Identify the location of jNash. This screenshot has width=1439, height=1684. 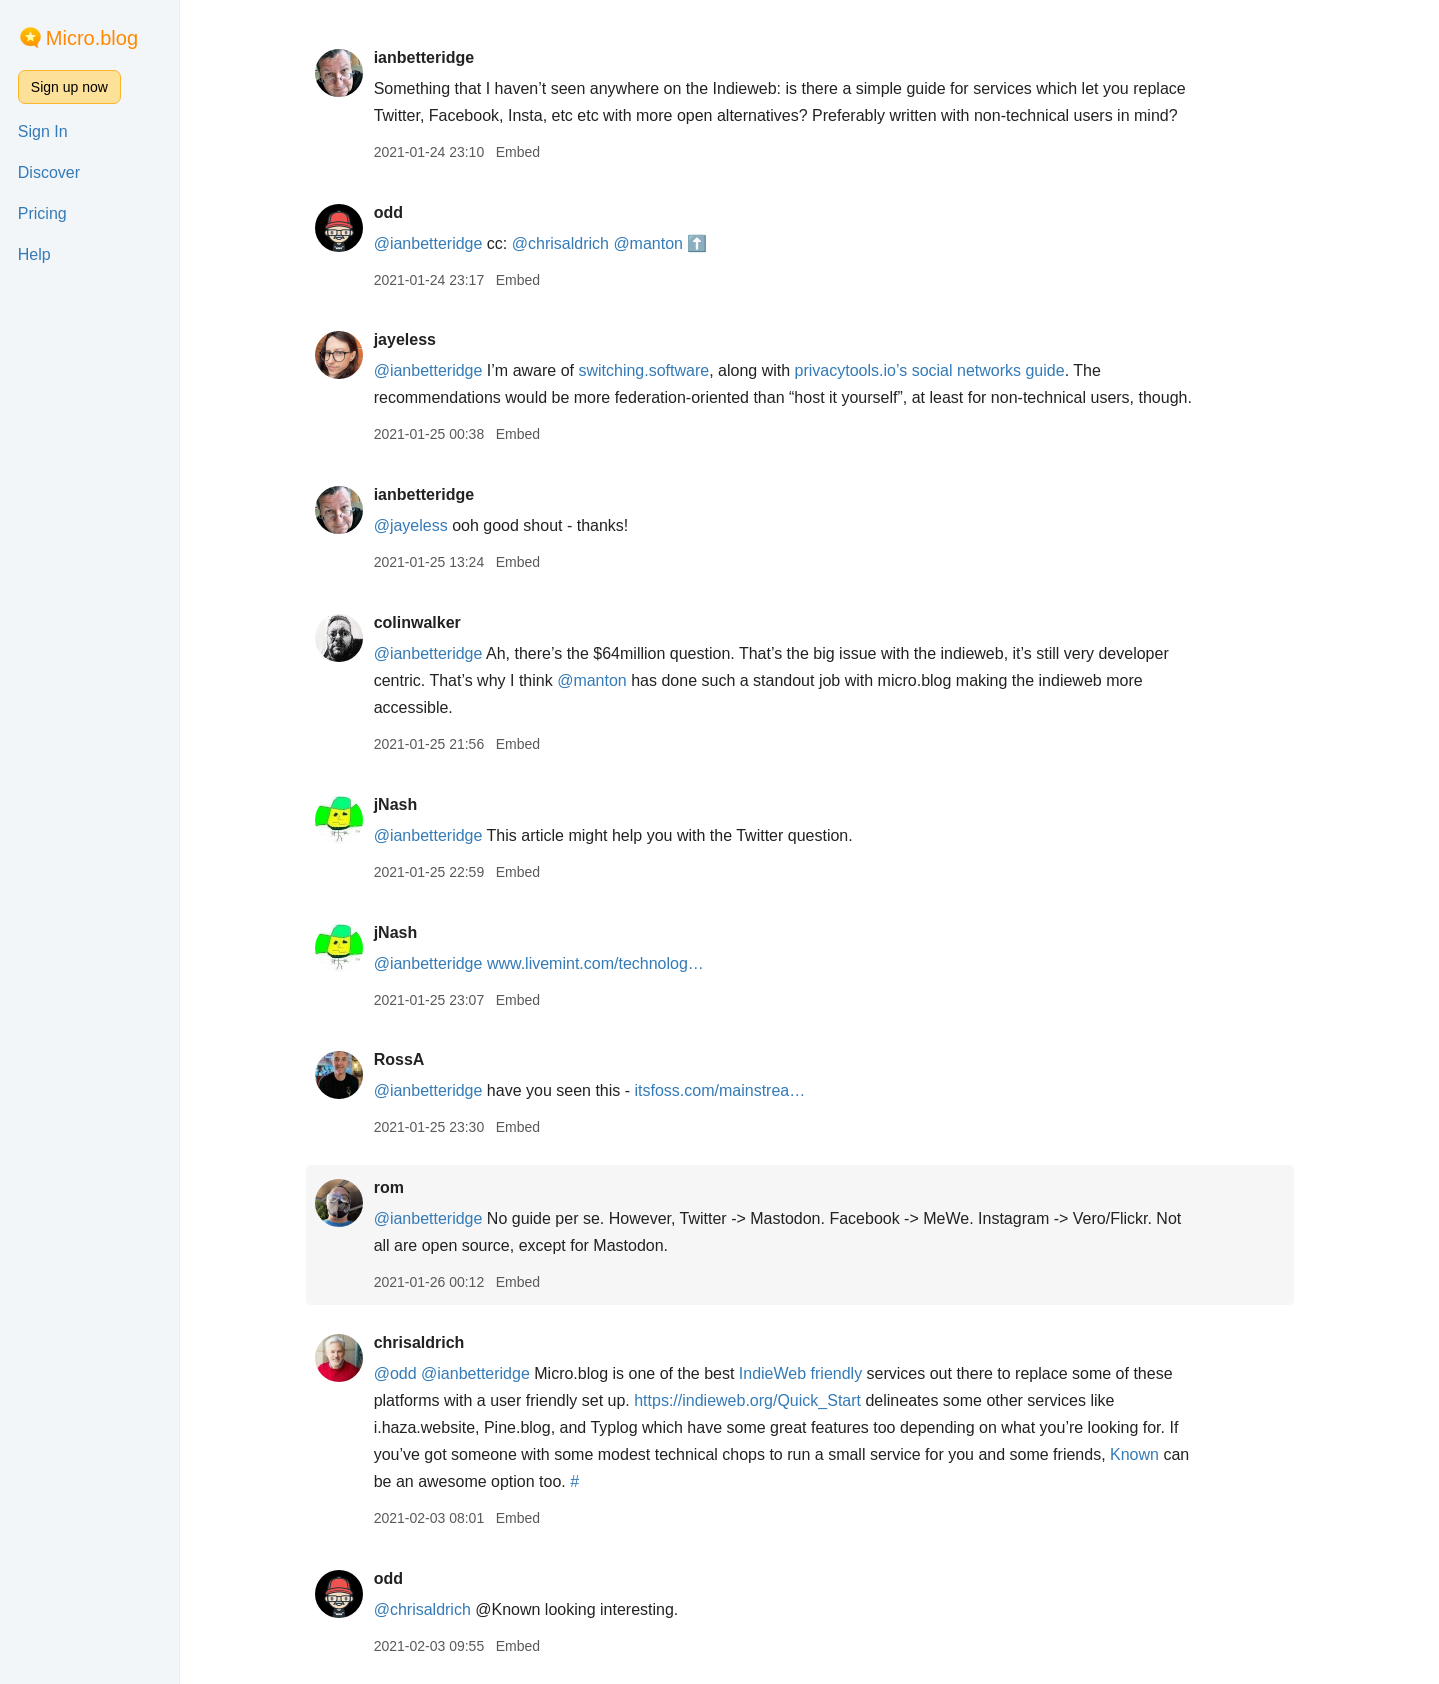
(405, 804).